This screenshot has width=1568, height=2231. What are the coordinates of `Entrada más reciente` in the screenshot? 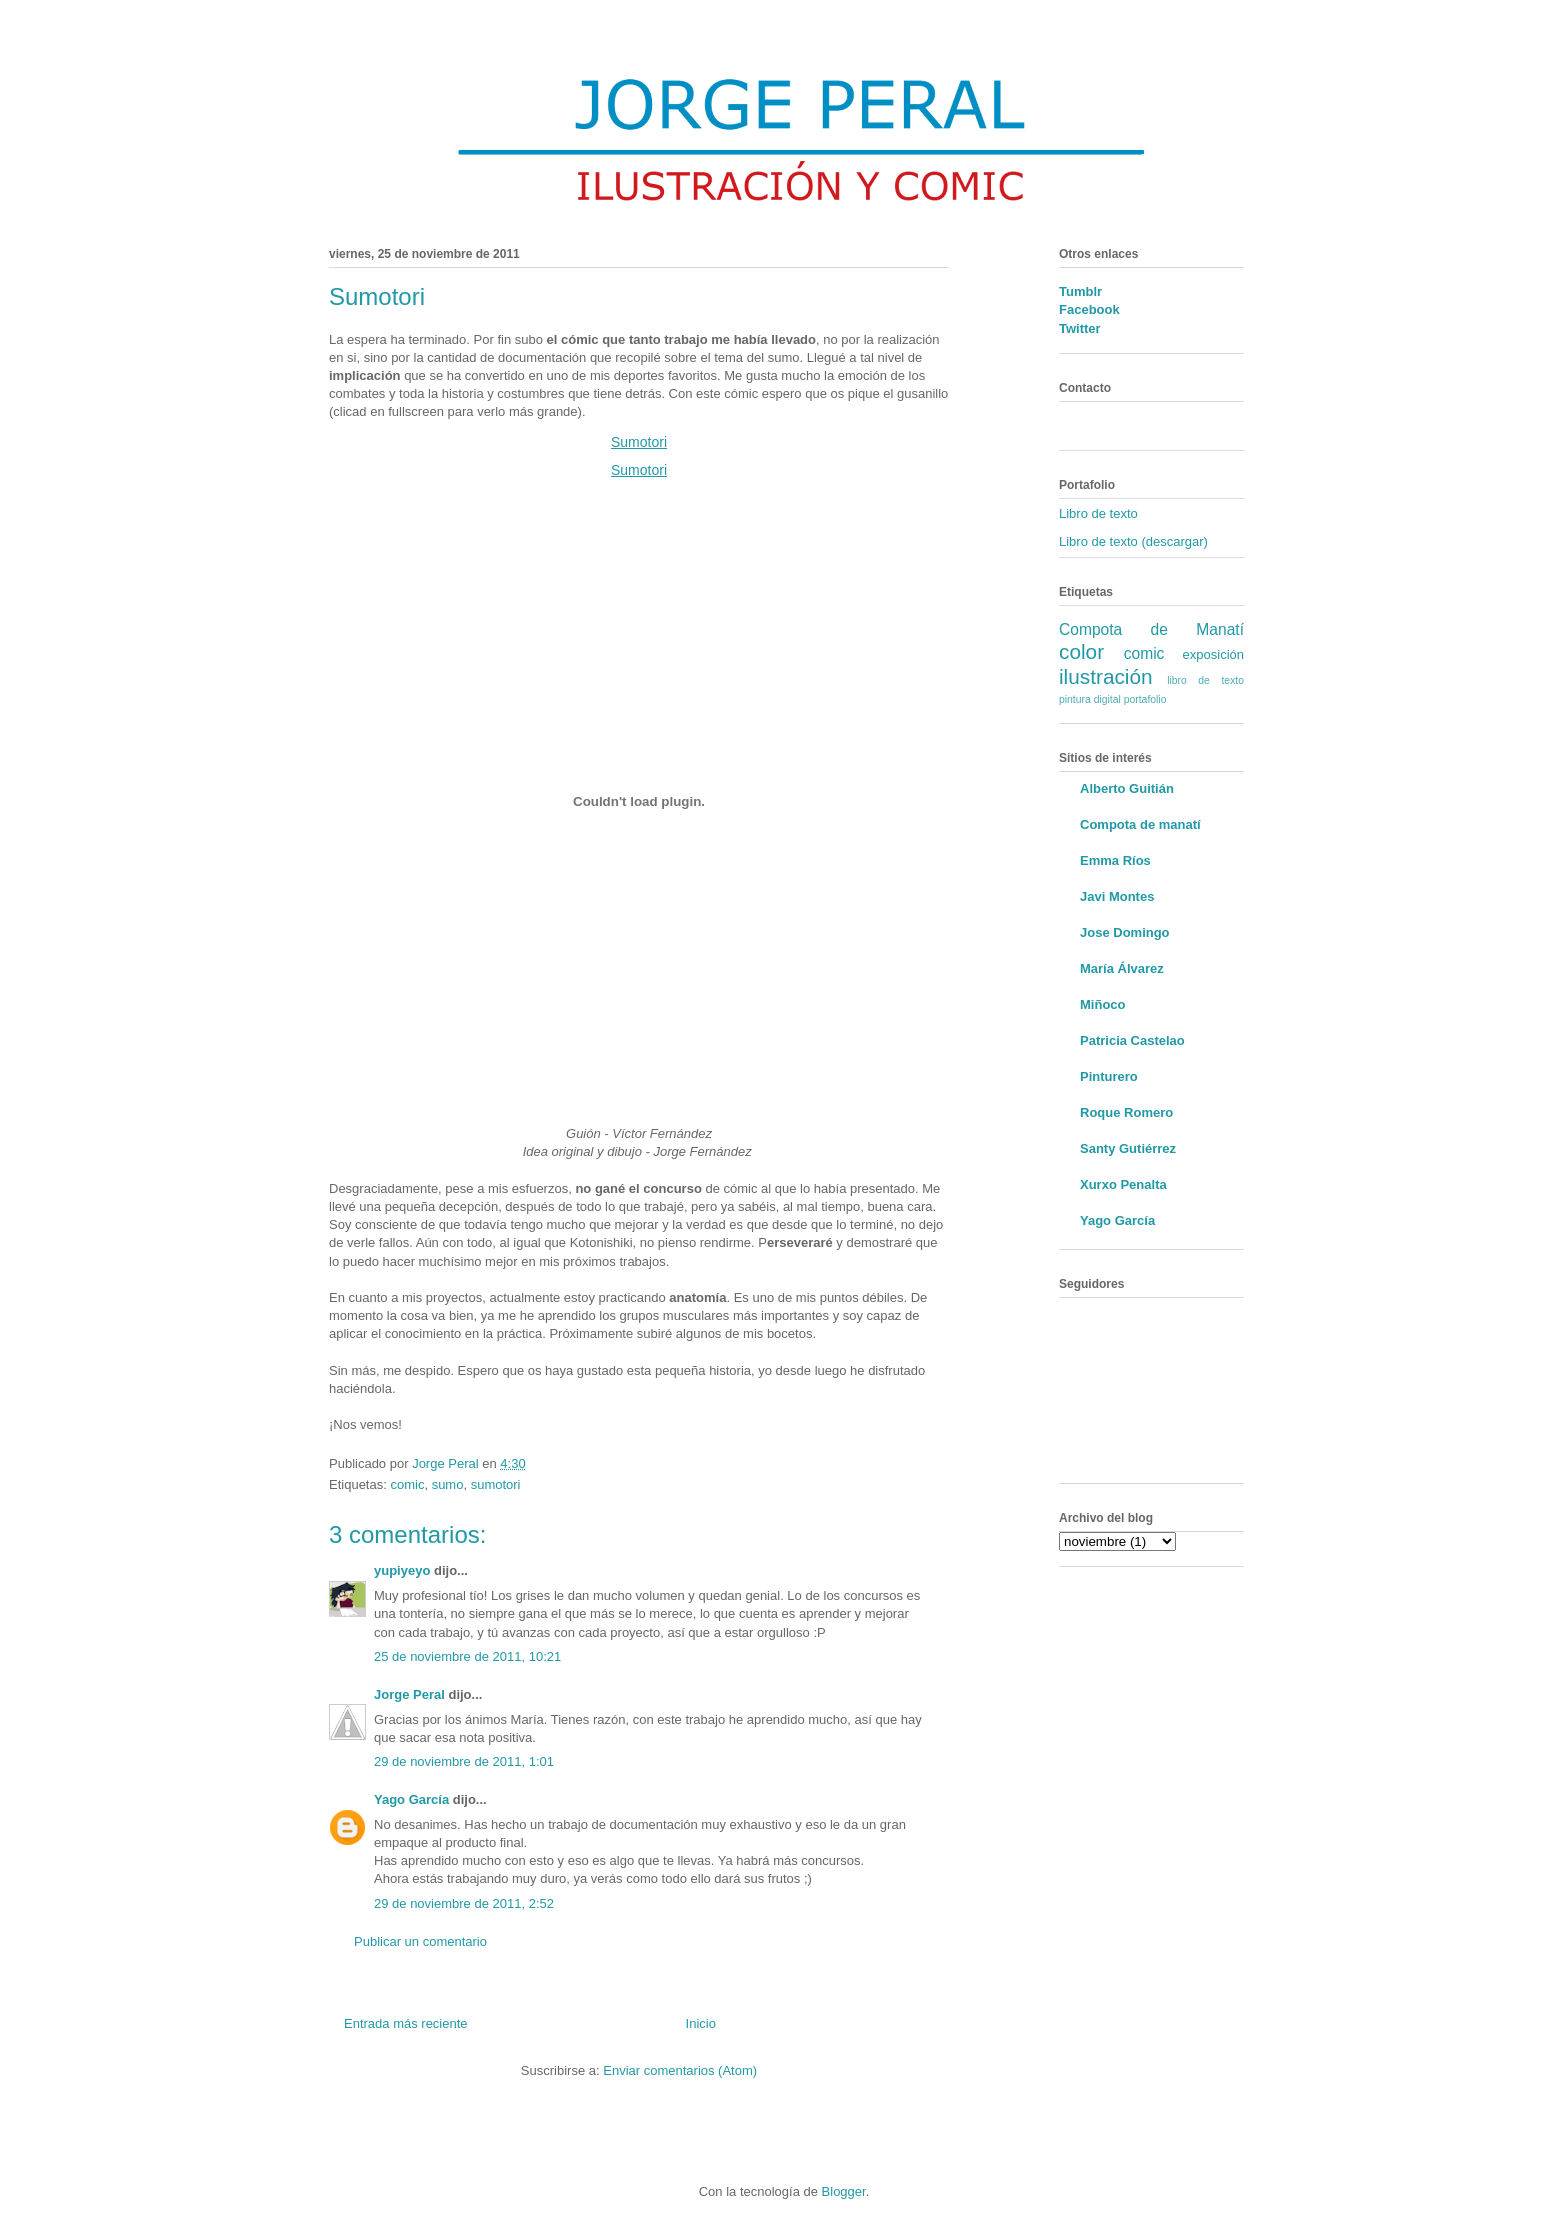 It's located at (406, 2023).